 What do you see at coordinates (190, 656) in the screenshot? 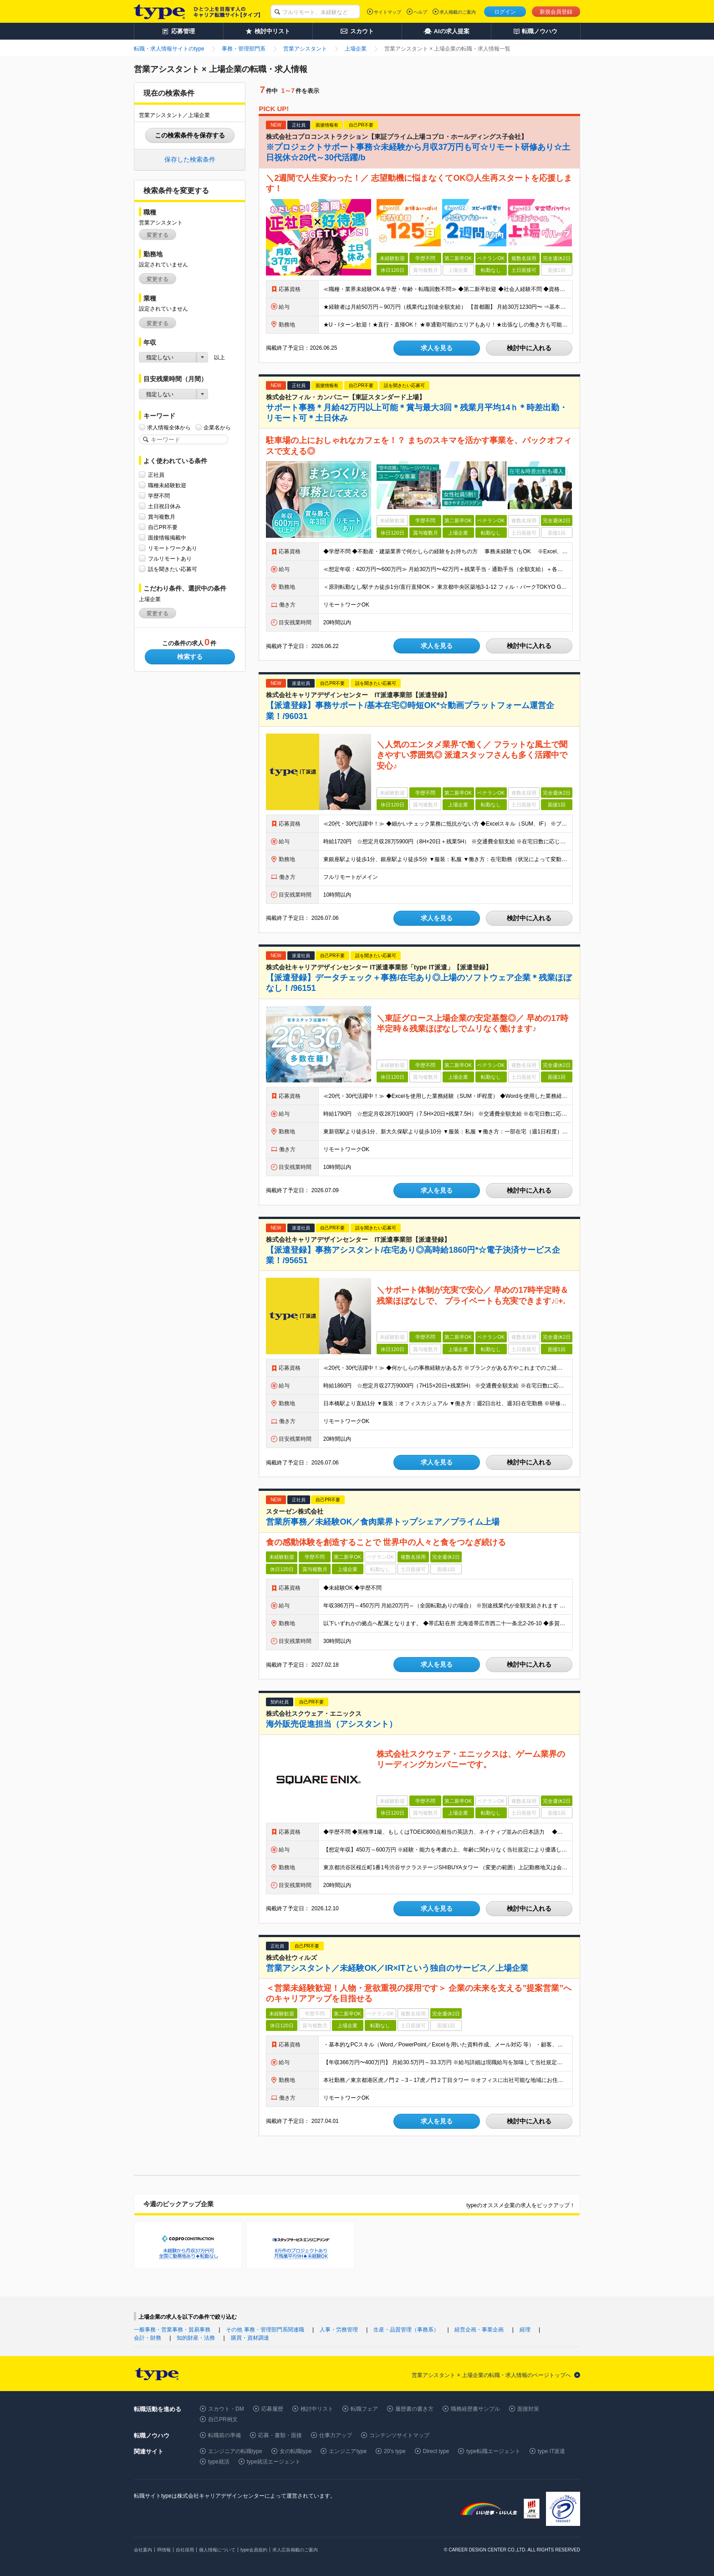
I see `検索する` at bounding box center [190, 656].